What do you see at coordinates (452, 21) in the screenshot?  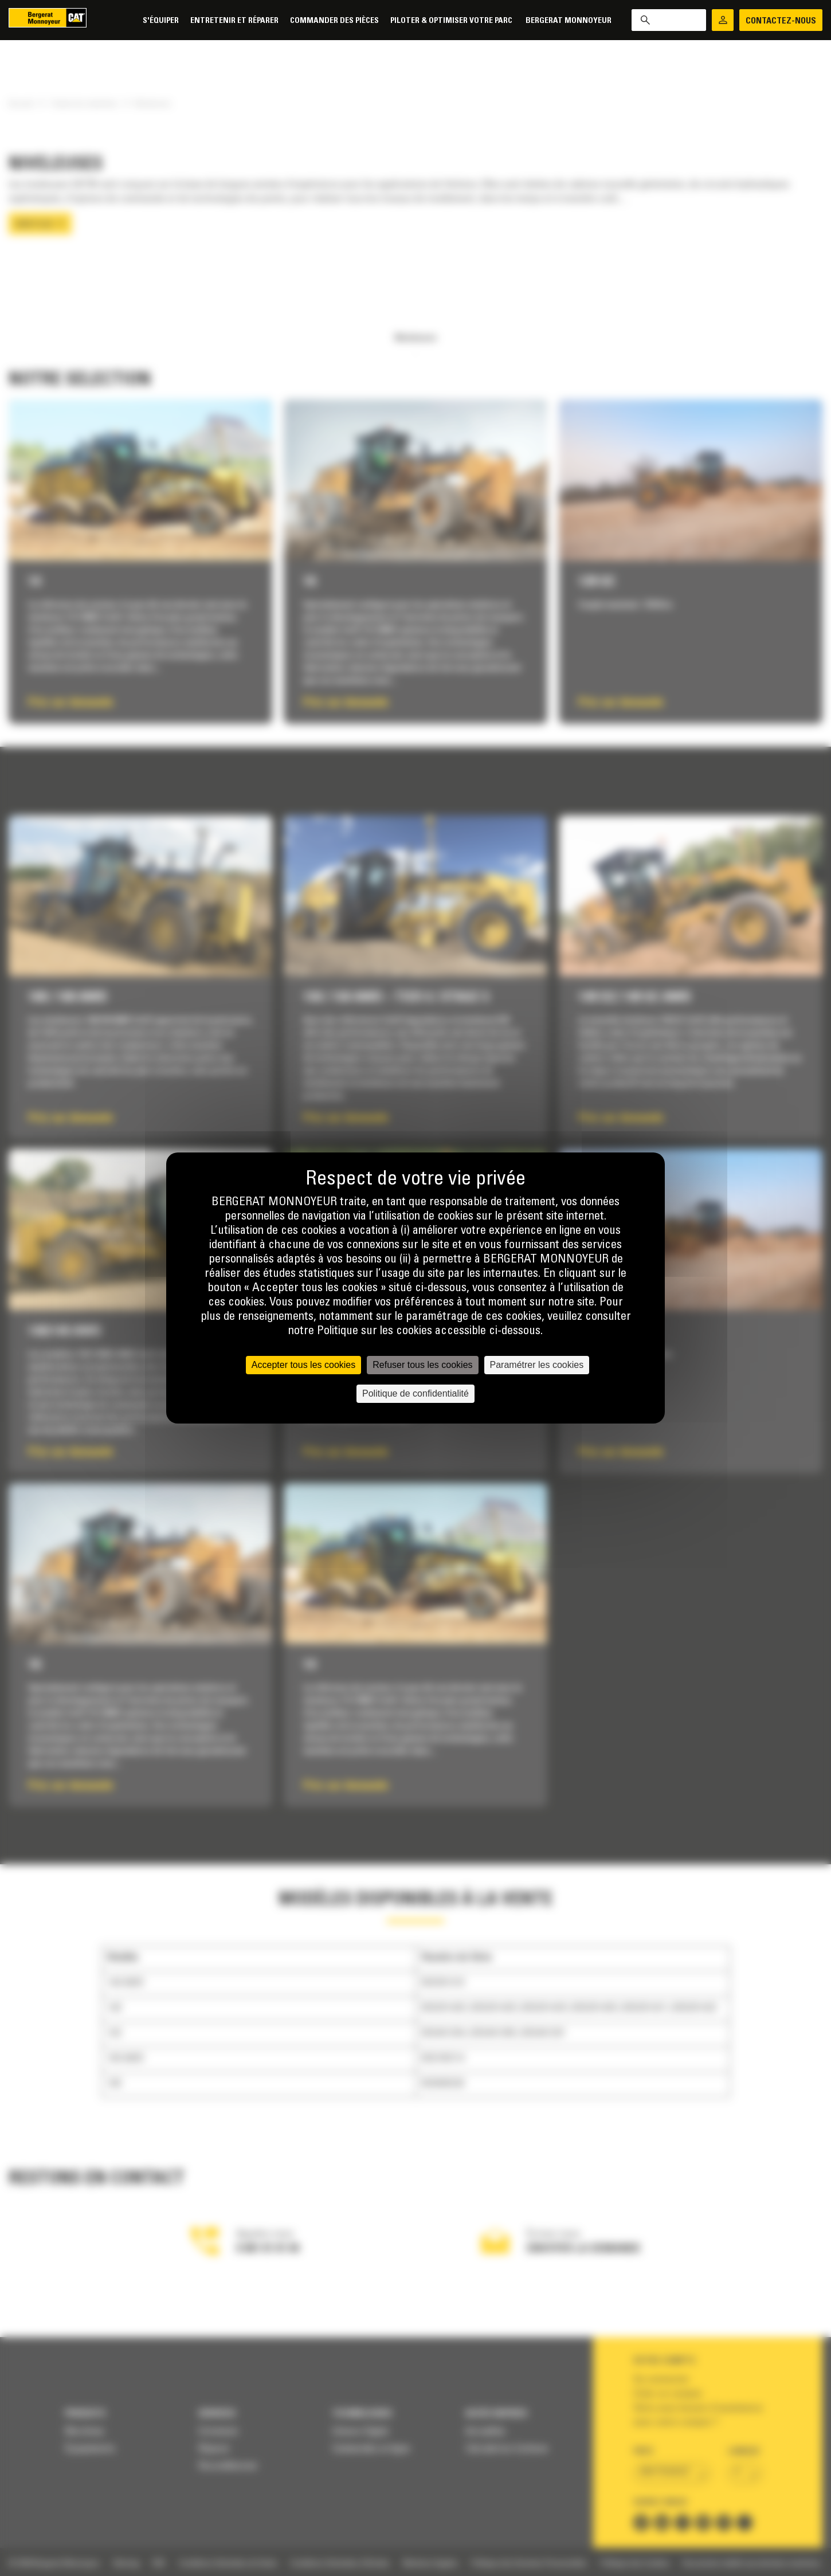 I see `Piloter & Optimiser votre parc` at bounding box center [452, 21].